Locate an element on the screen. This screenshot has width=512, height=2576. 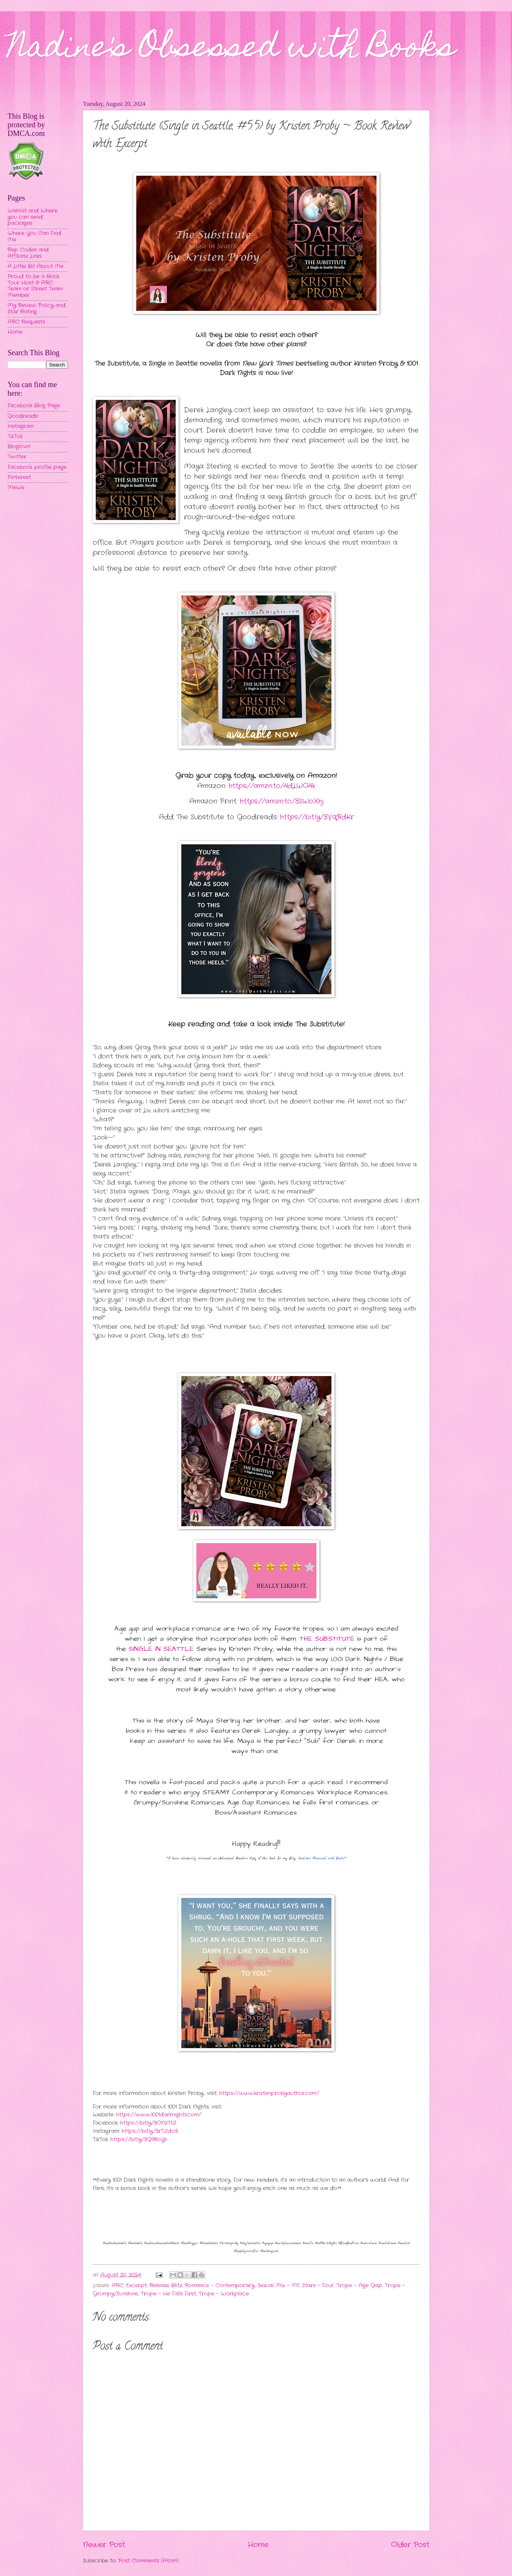
https://amzn.to/4dLWO4k is located at coordinates (272, 786).